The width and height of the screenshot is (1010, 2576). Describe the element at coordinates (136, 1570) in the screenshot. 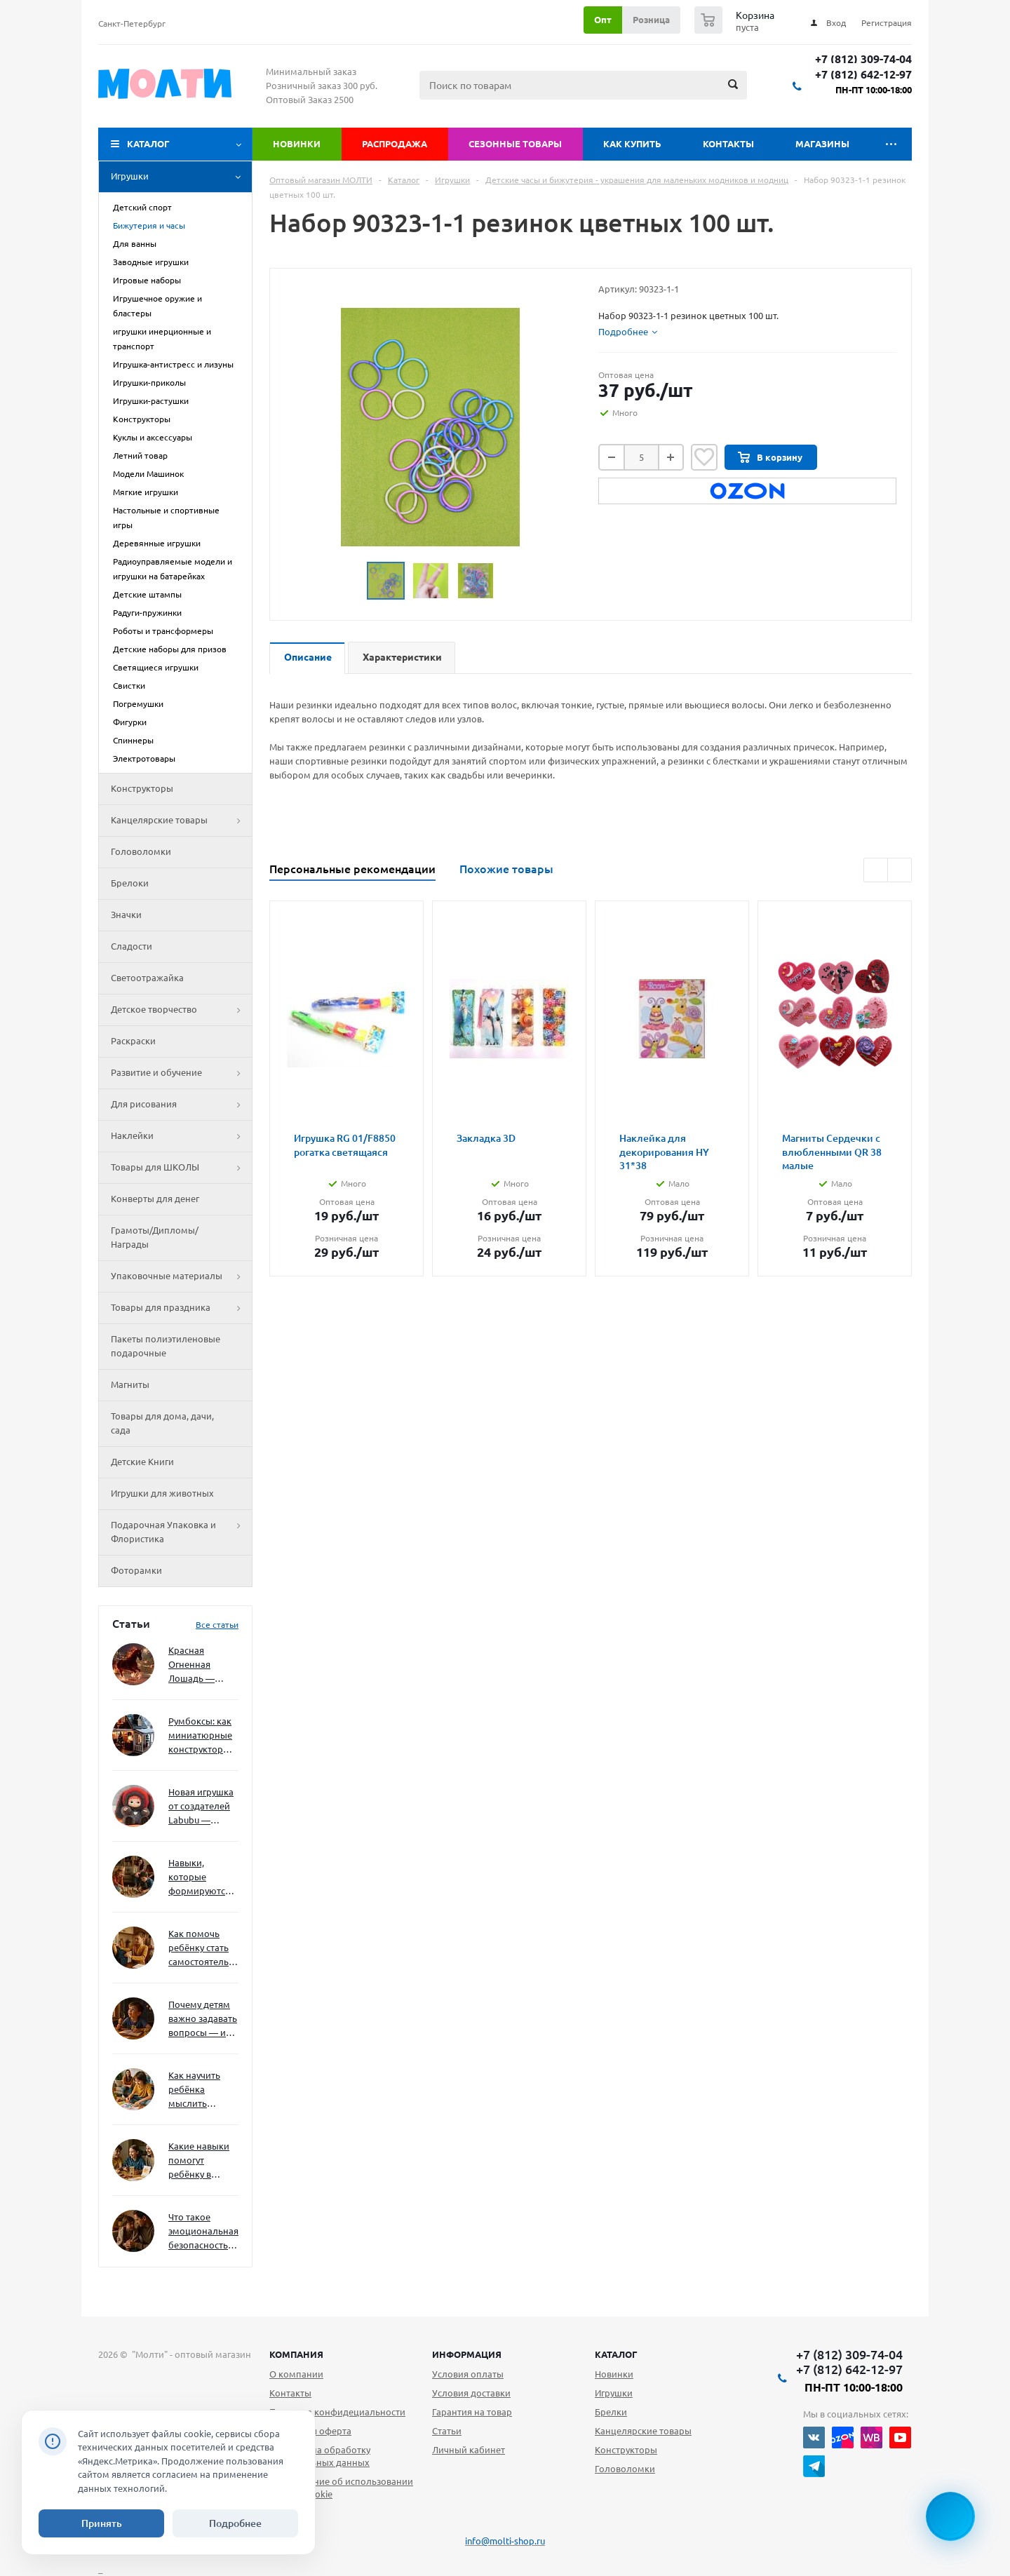

I see `Фоторамки` at that location.